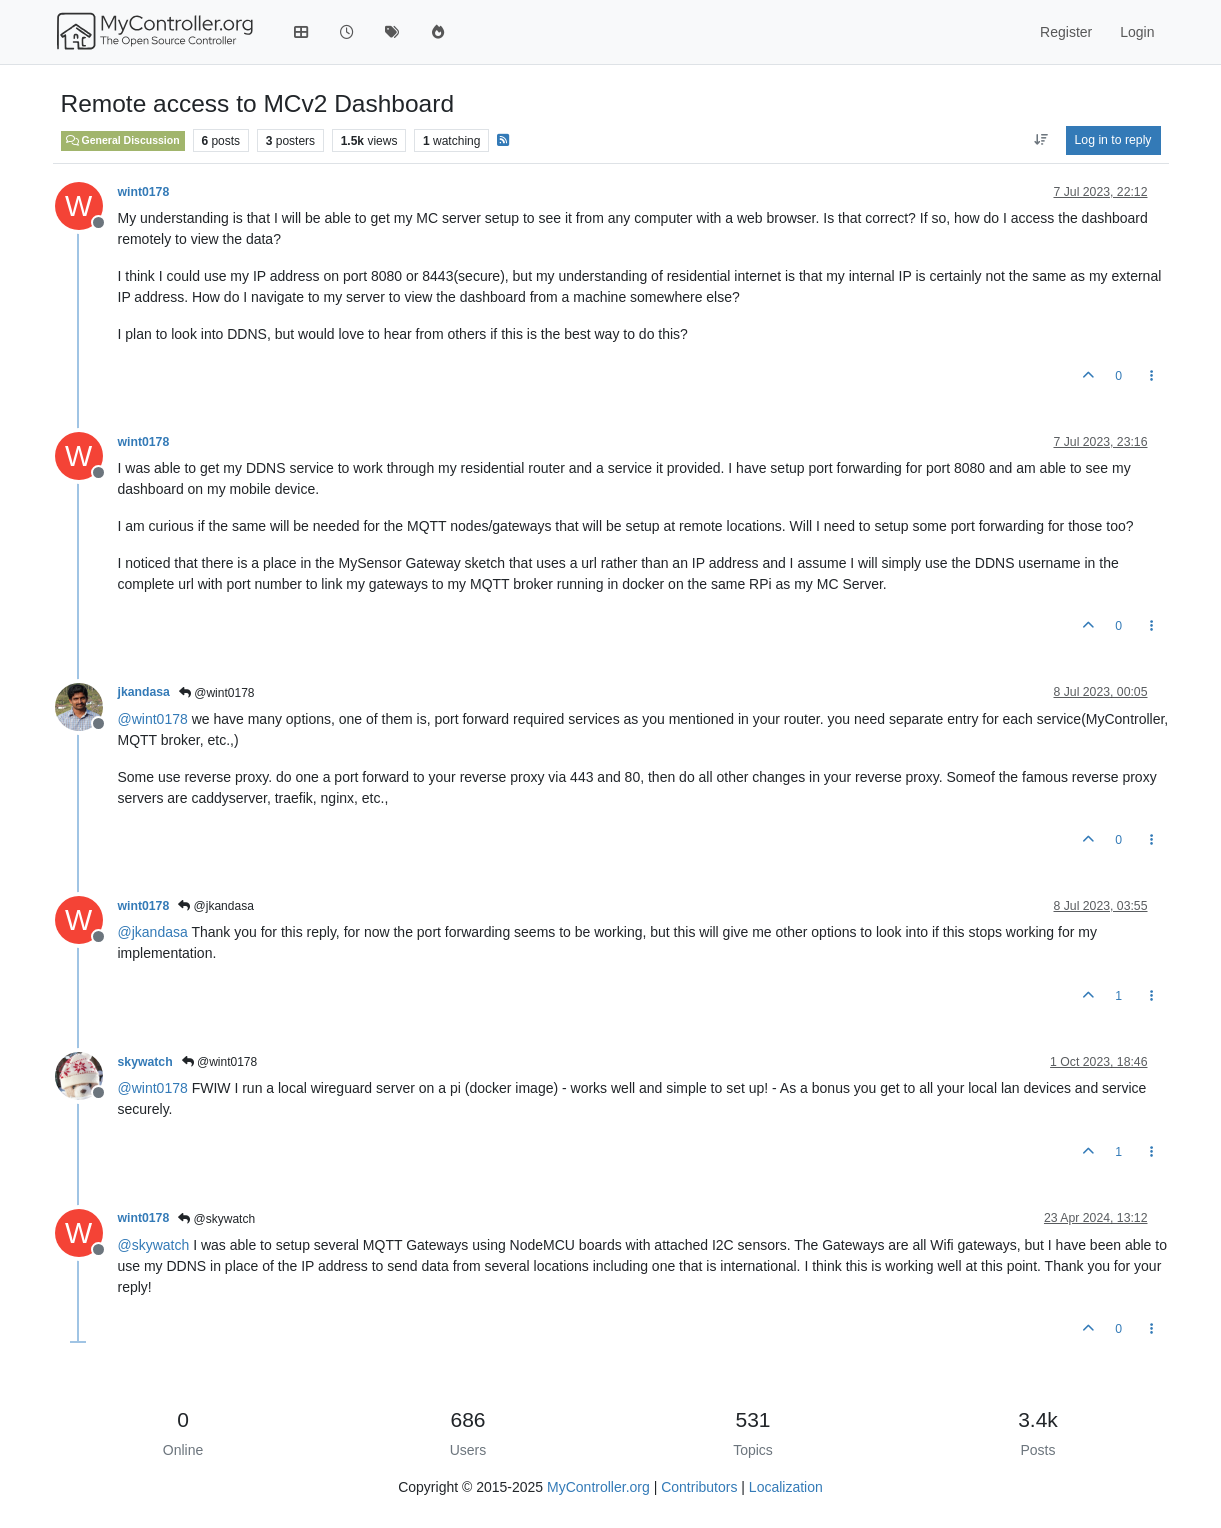 The width and height of the screenshot is (1221, 1528). What do you see at coordinates (1040, 140) in the screenshot?
I see `[Post sort option, Oldest to Newest]` at bounding box center [1040, 140].